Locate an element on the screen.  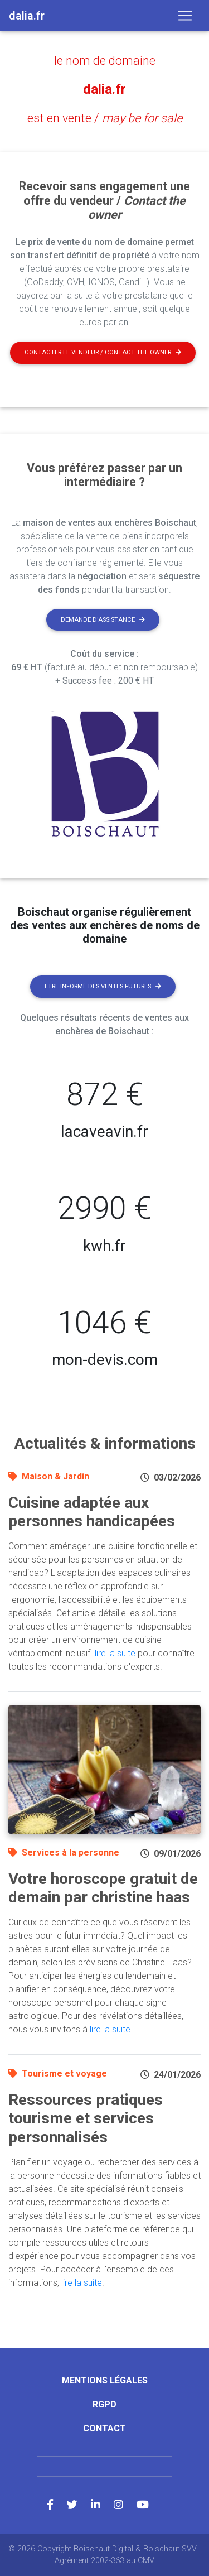
est en vente / is located at coordinates (104, 118).